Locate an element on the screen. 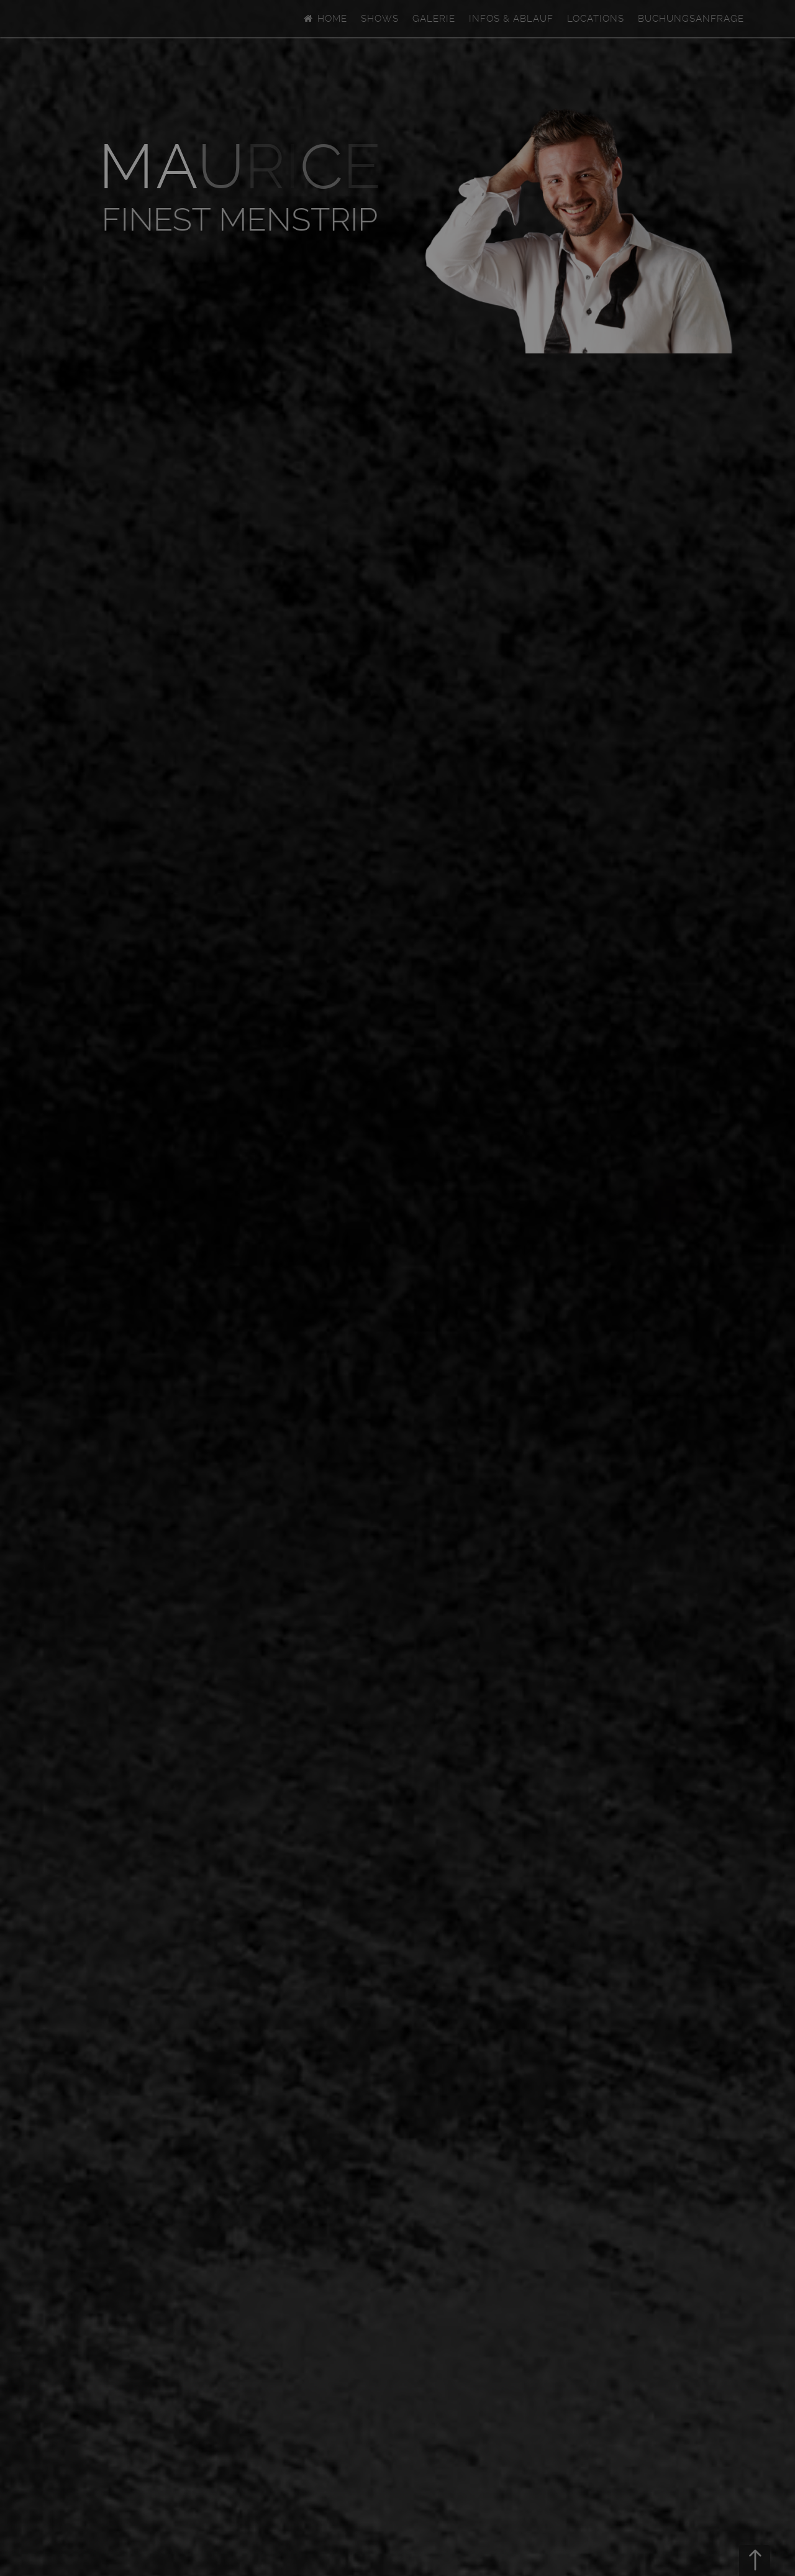  Home is located at coordinates (324, 18).